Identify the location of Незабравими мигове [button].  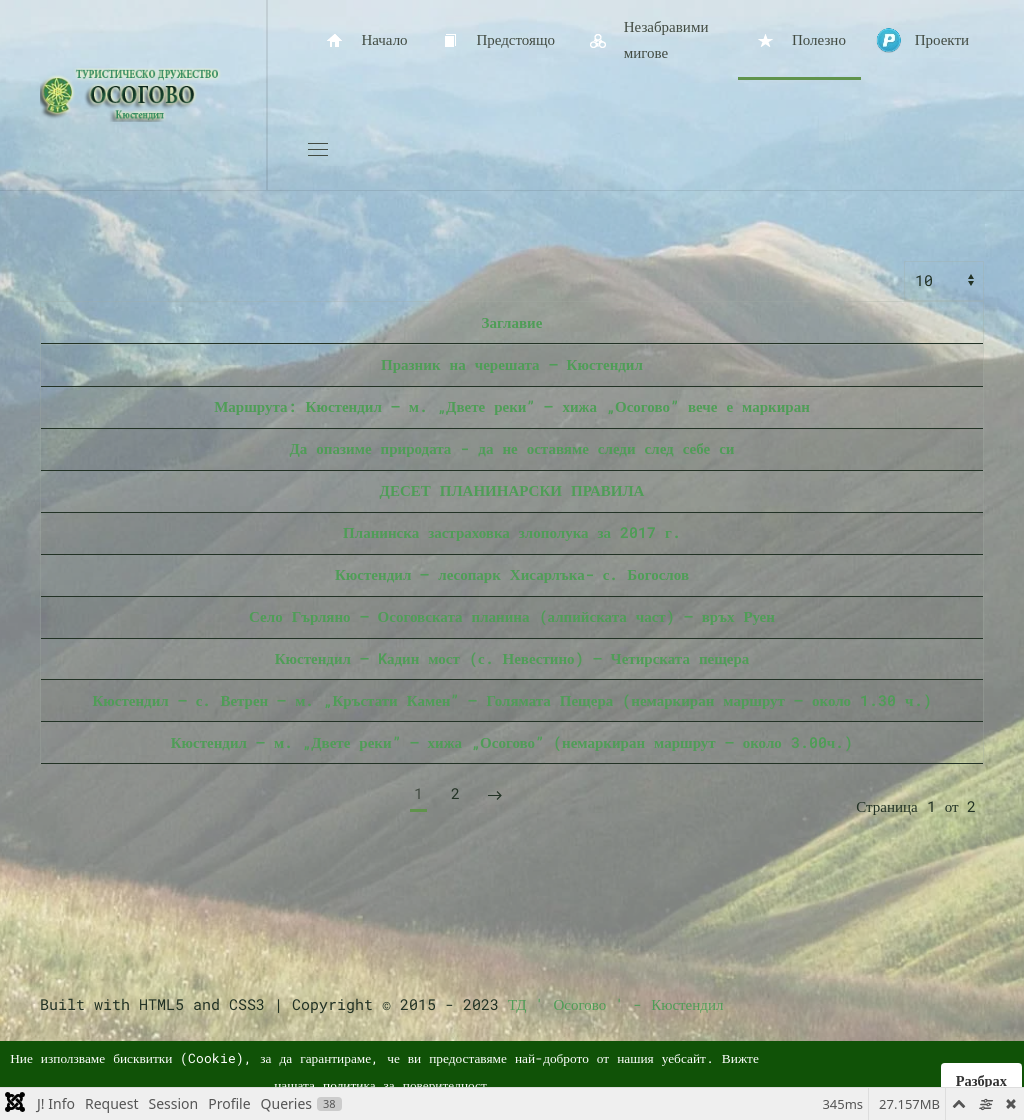
(646, 39).